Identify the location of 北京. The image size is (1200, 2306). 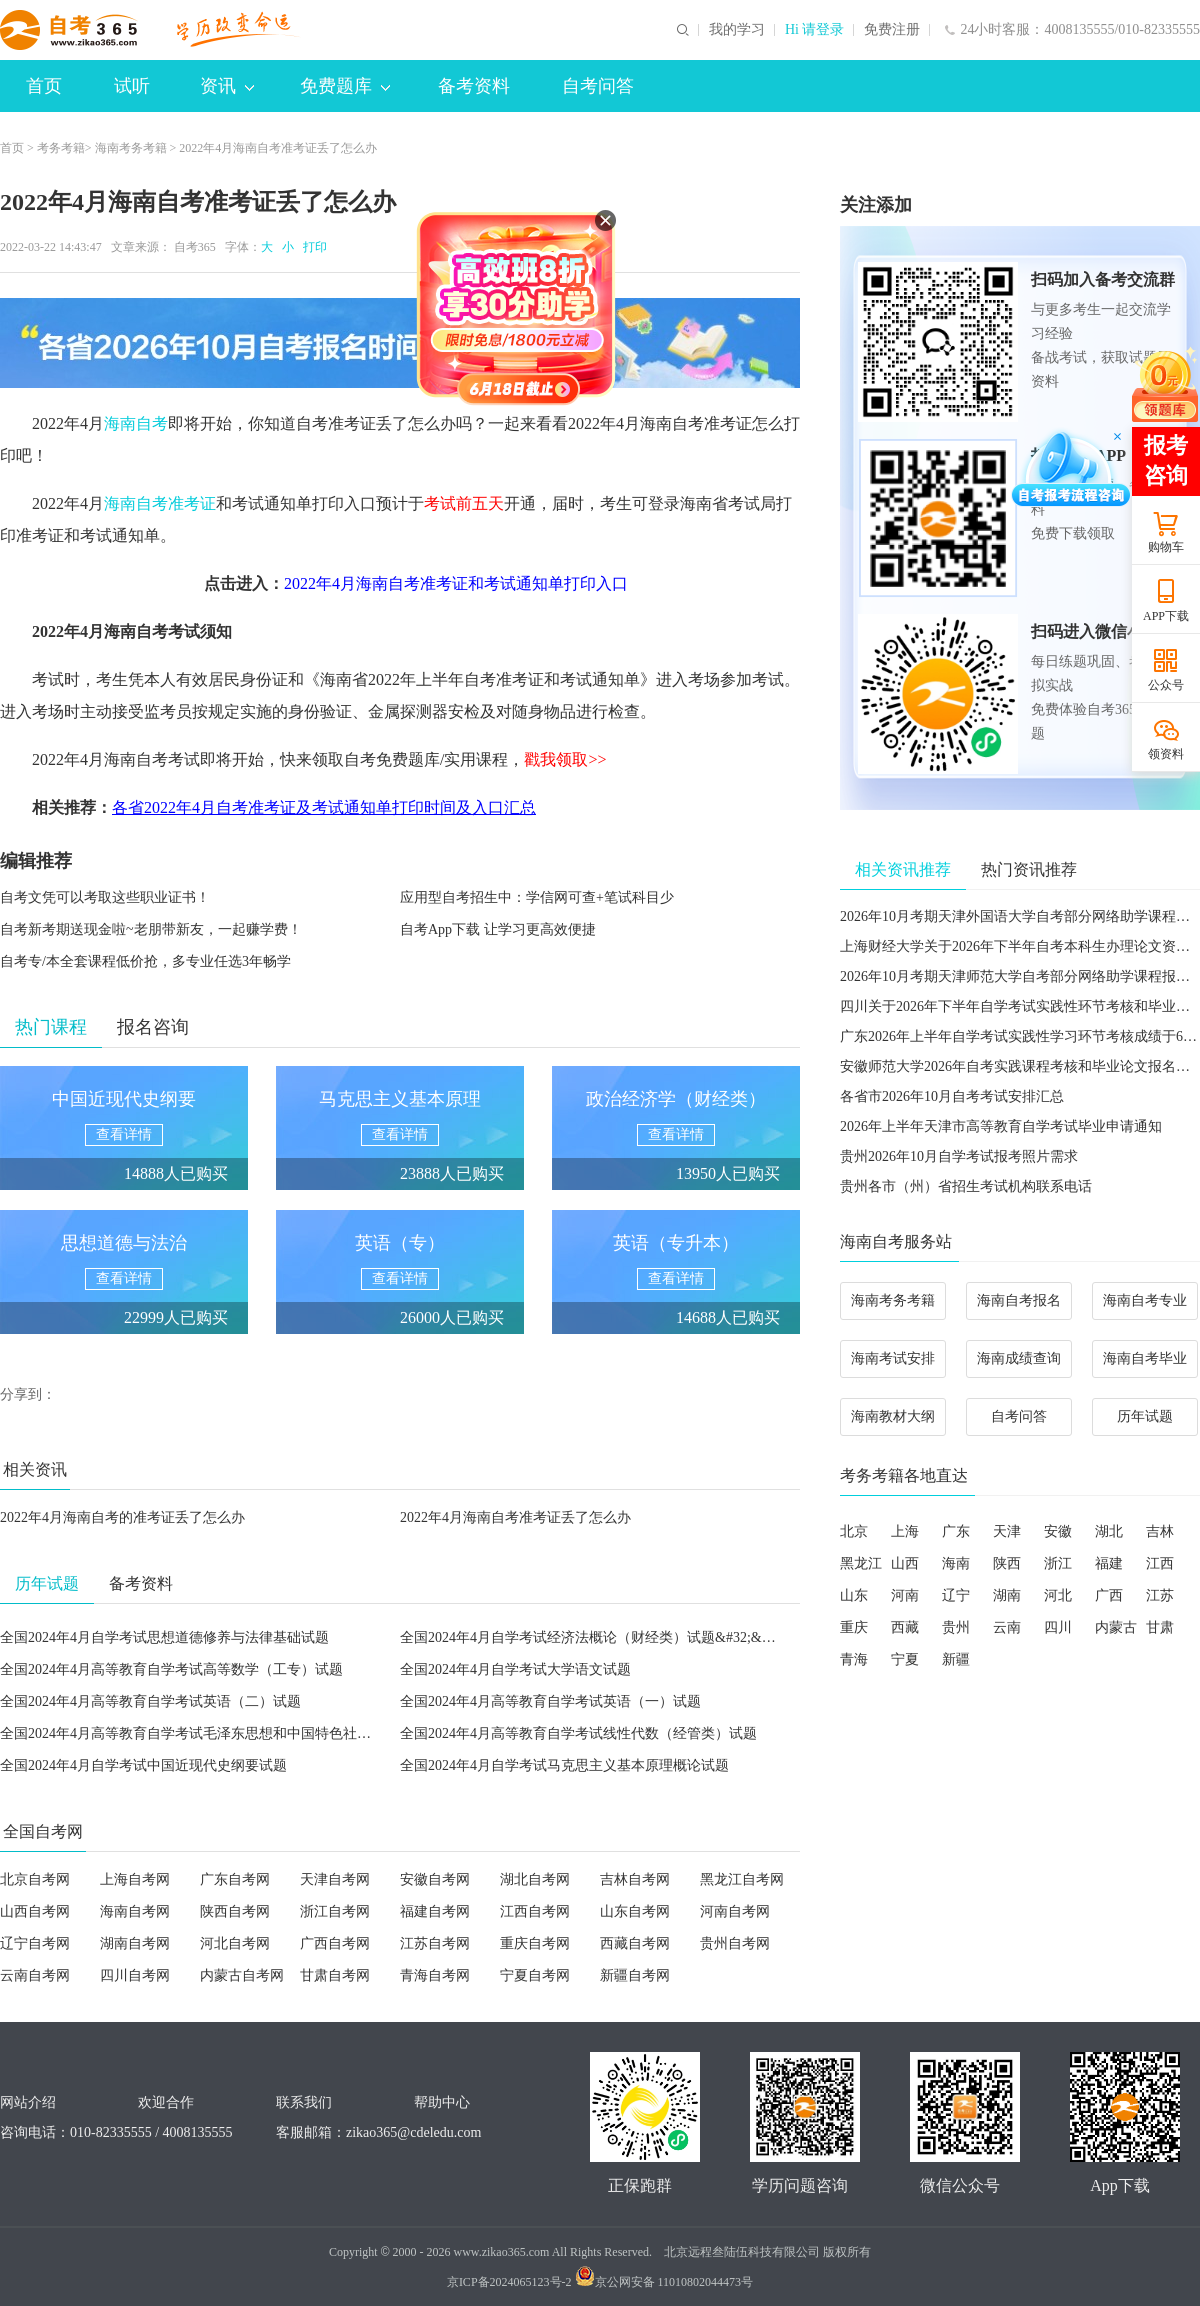
(854, 1531).